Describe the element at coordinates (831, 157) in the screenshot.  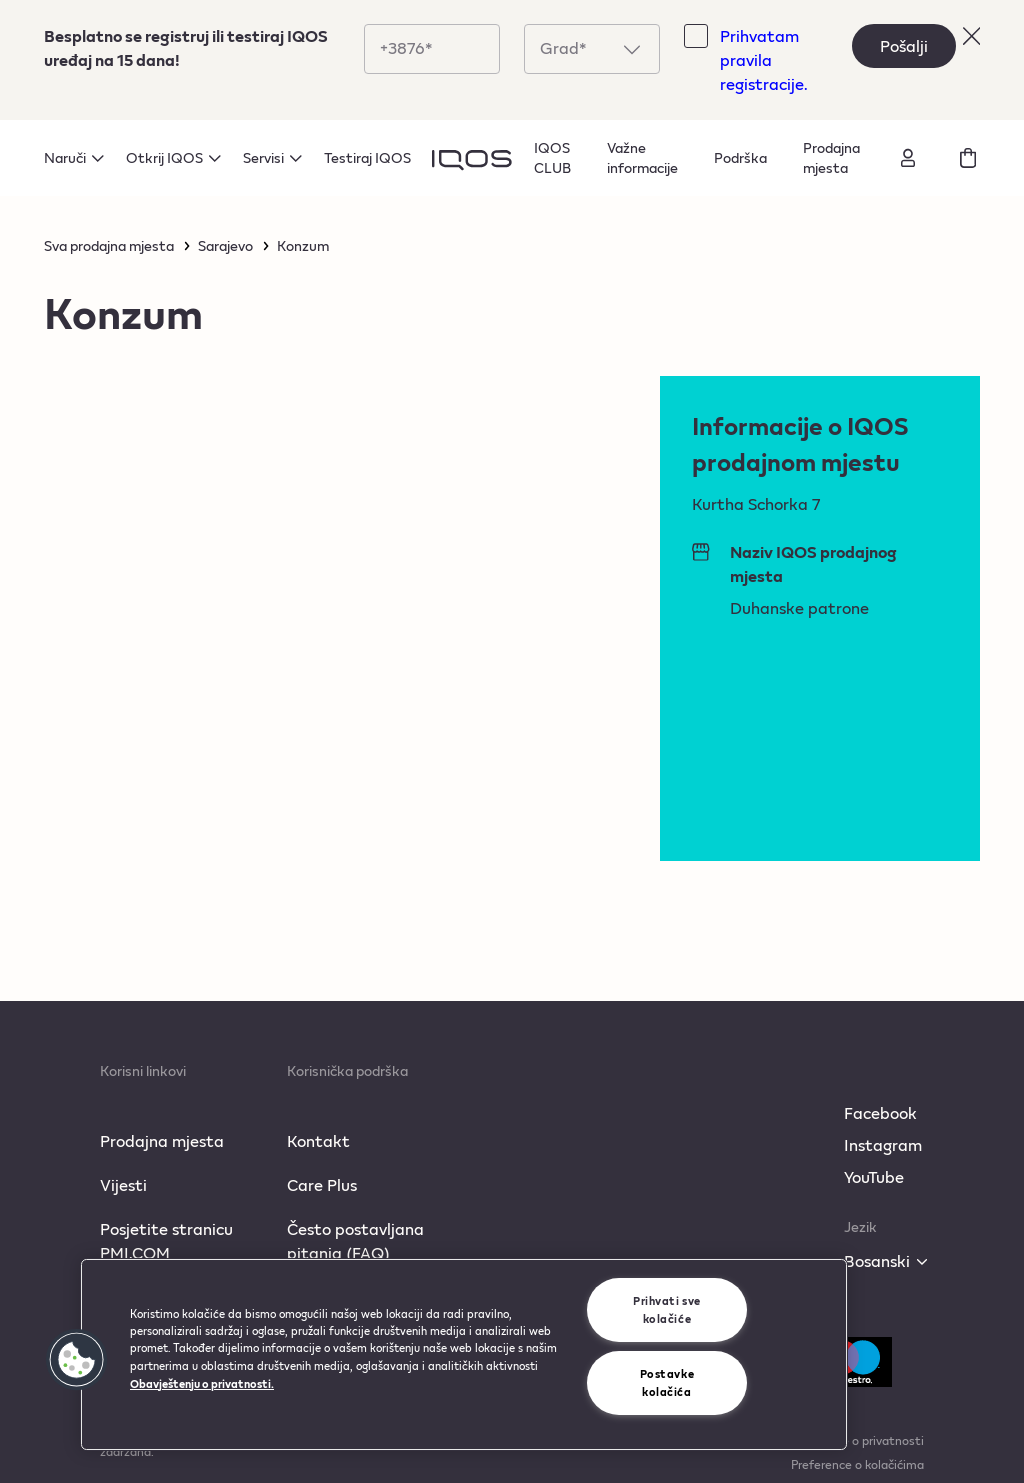
I see `Prodajna mjesta` at that location.